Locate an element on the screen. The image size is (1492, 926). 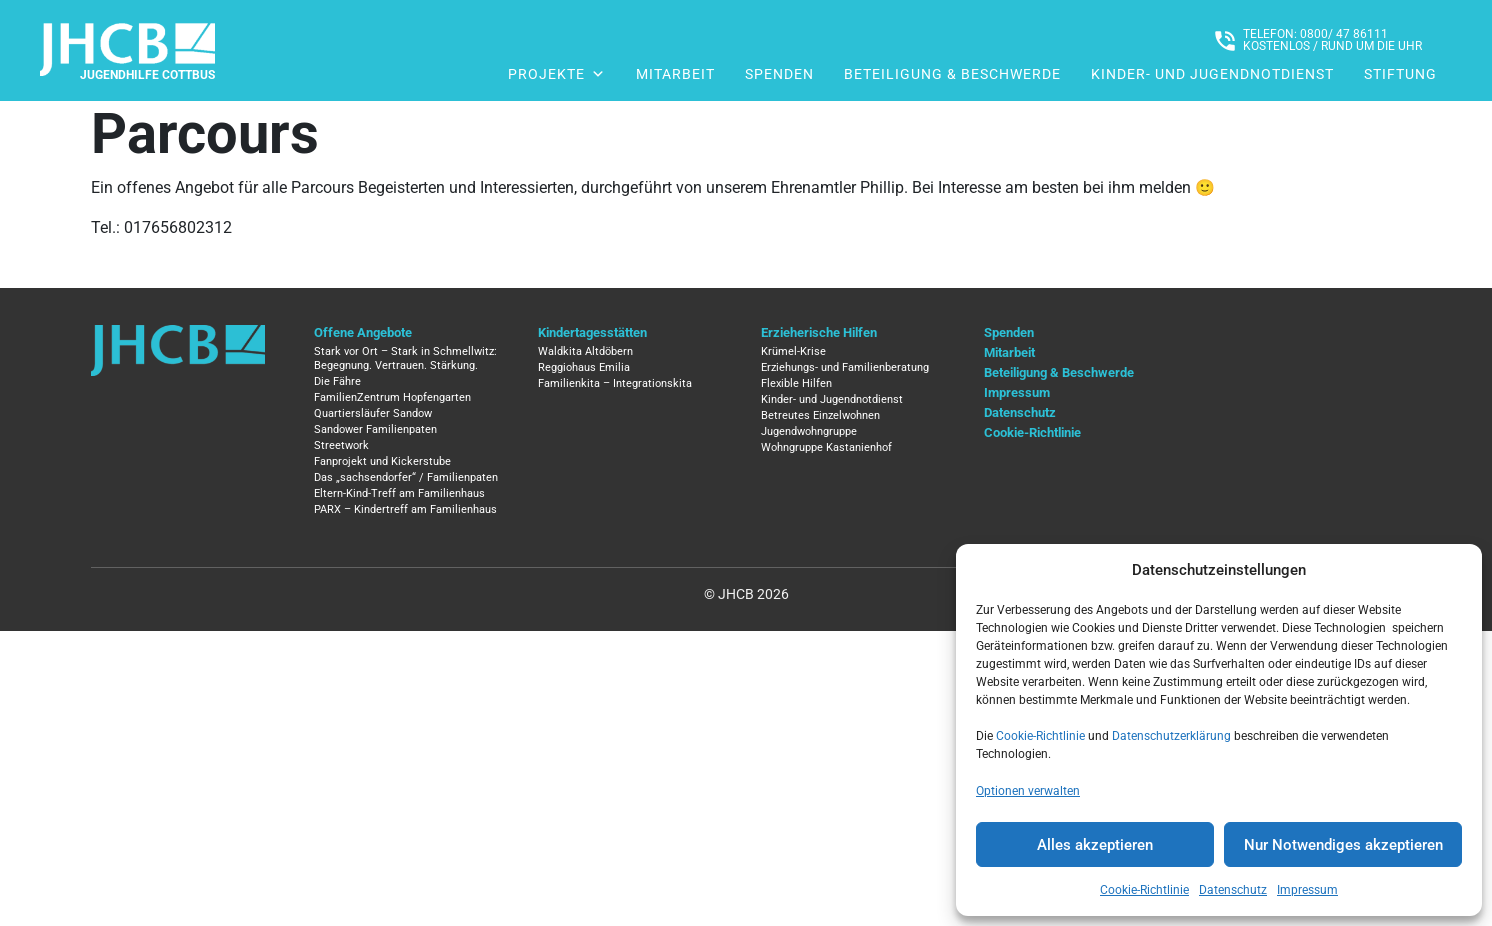
Streetwork is located at coordinates (341, 445).